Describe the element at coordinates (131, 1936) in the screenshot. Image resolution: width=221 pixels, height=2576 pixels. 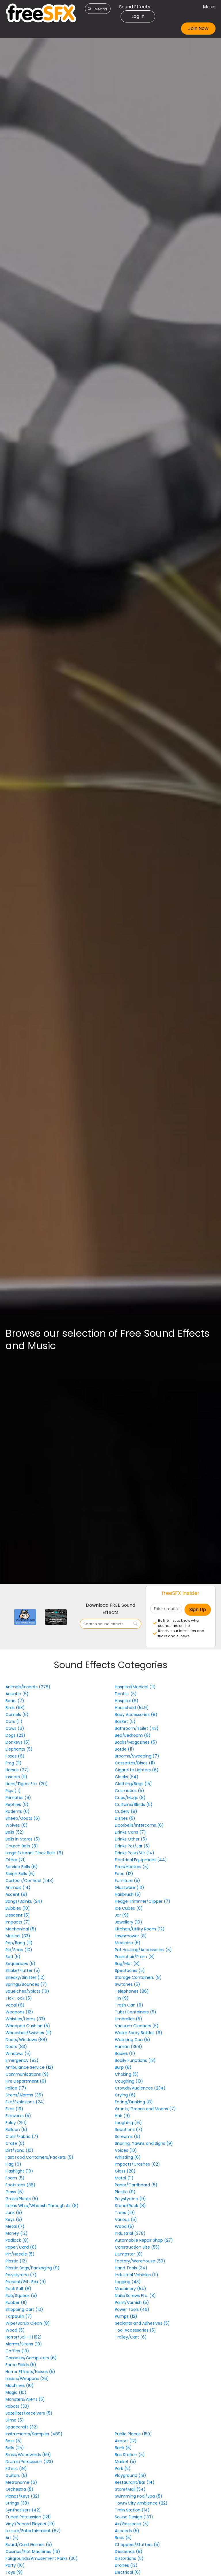
I see `Lawnmower` at that location.